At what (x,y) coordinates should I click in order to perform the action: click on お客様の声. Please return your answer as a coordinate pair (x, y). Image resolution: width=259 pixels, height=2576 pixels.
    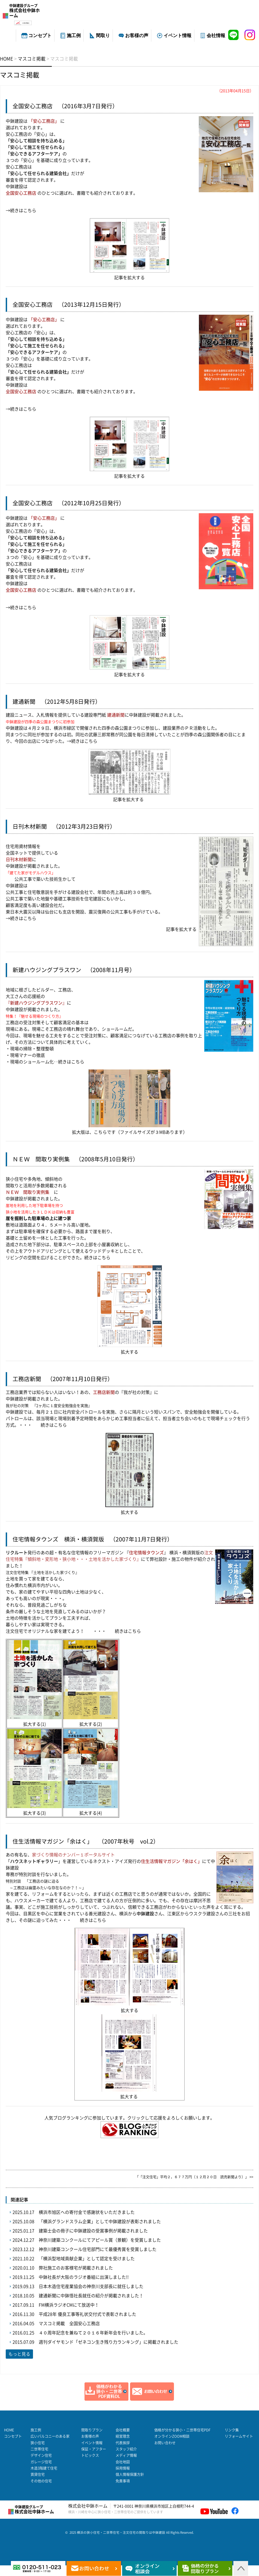
    Looking at the image, I should click on (136, 35).